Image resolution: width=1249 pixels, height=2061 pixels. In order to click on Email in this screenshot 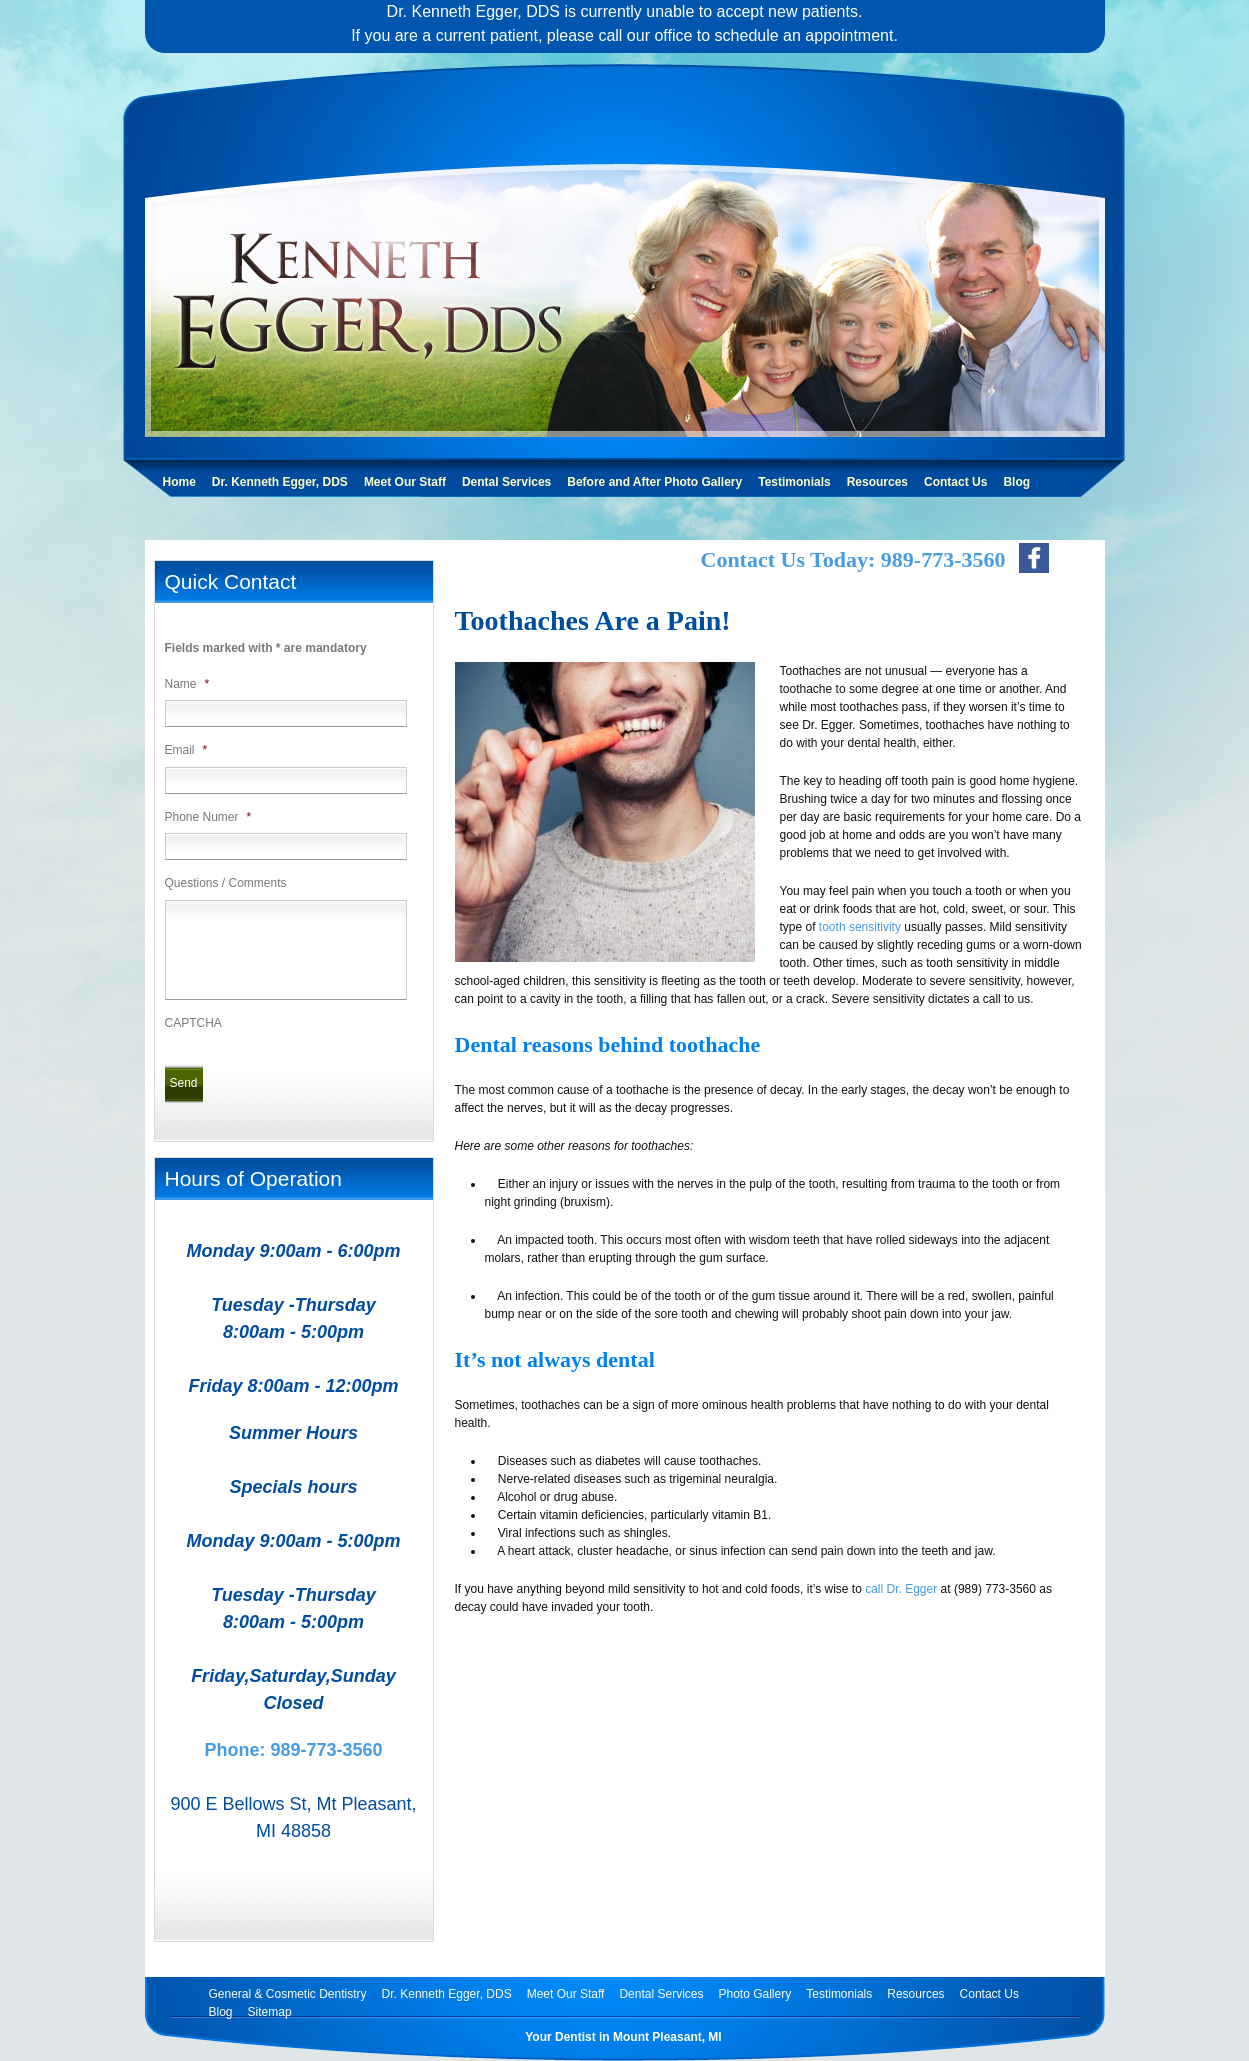, I will do `click(186, 750)`.